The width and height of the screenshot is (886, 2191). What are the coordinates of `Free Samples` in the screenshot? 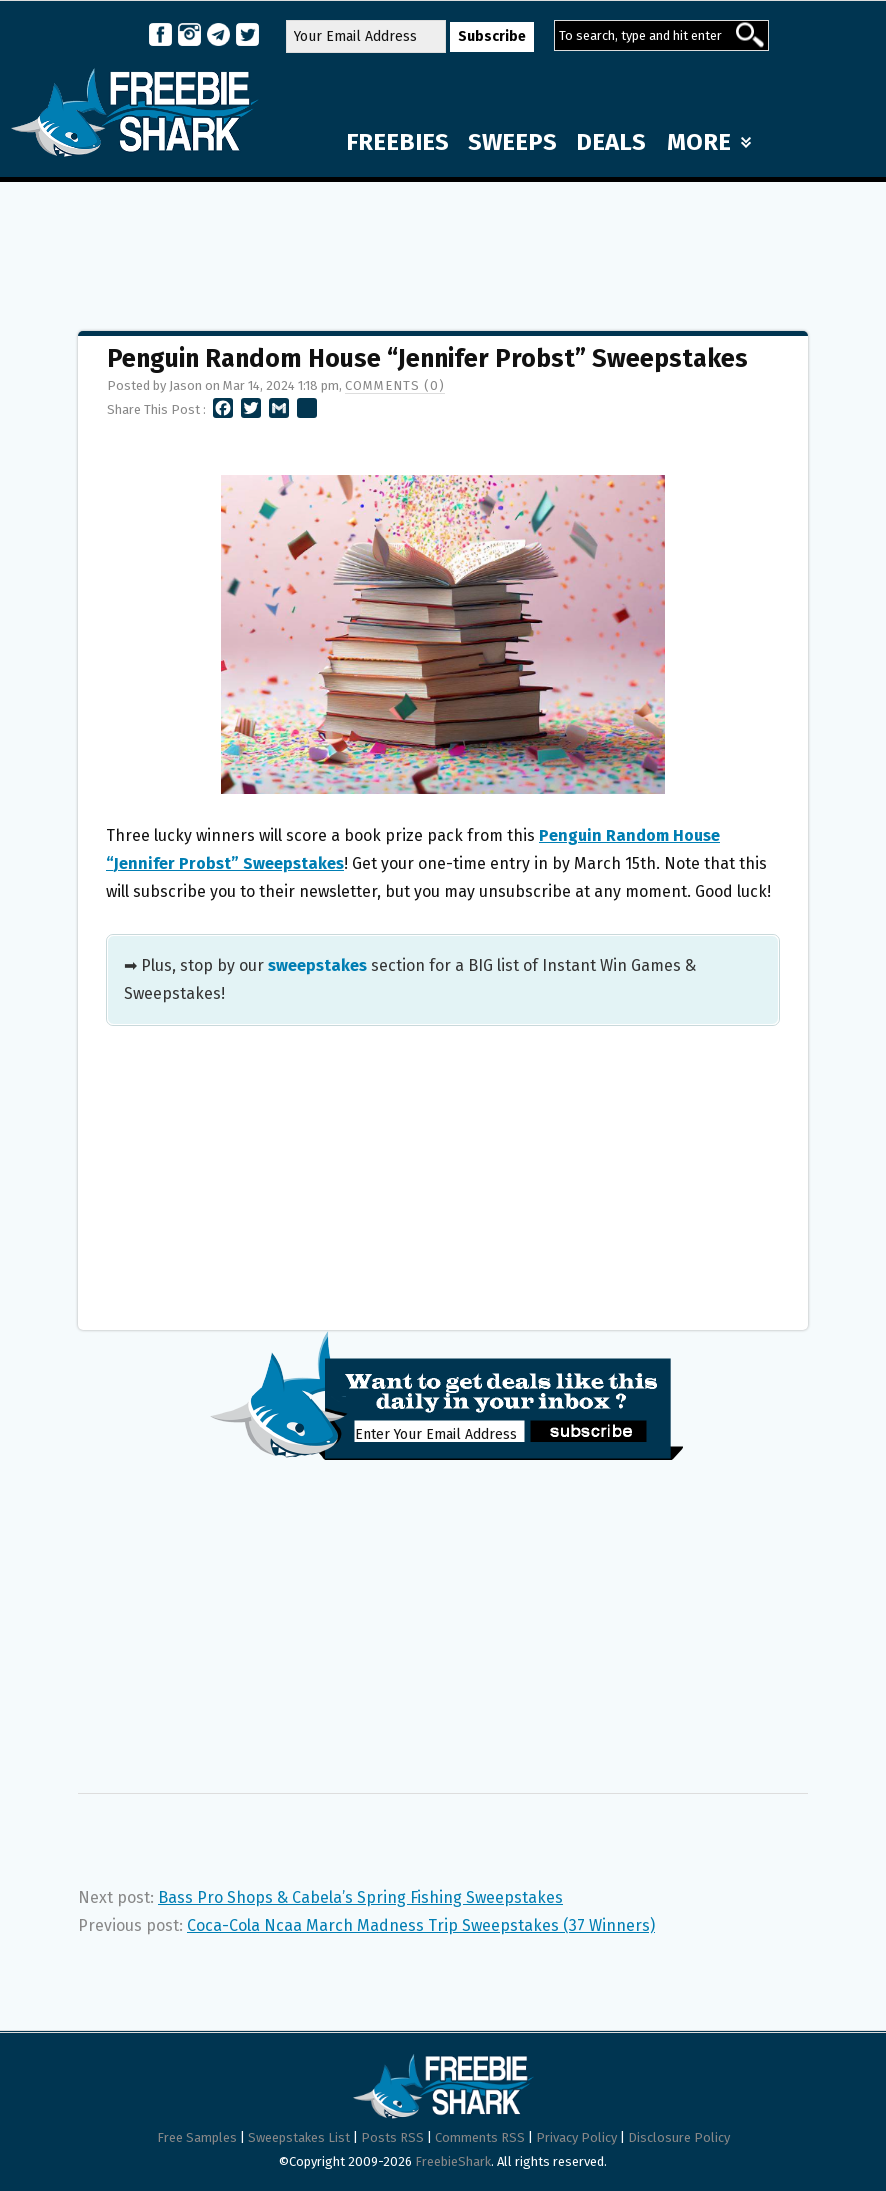 It's located at (197, 2137).